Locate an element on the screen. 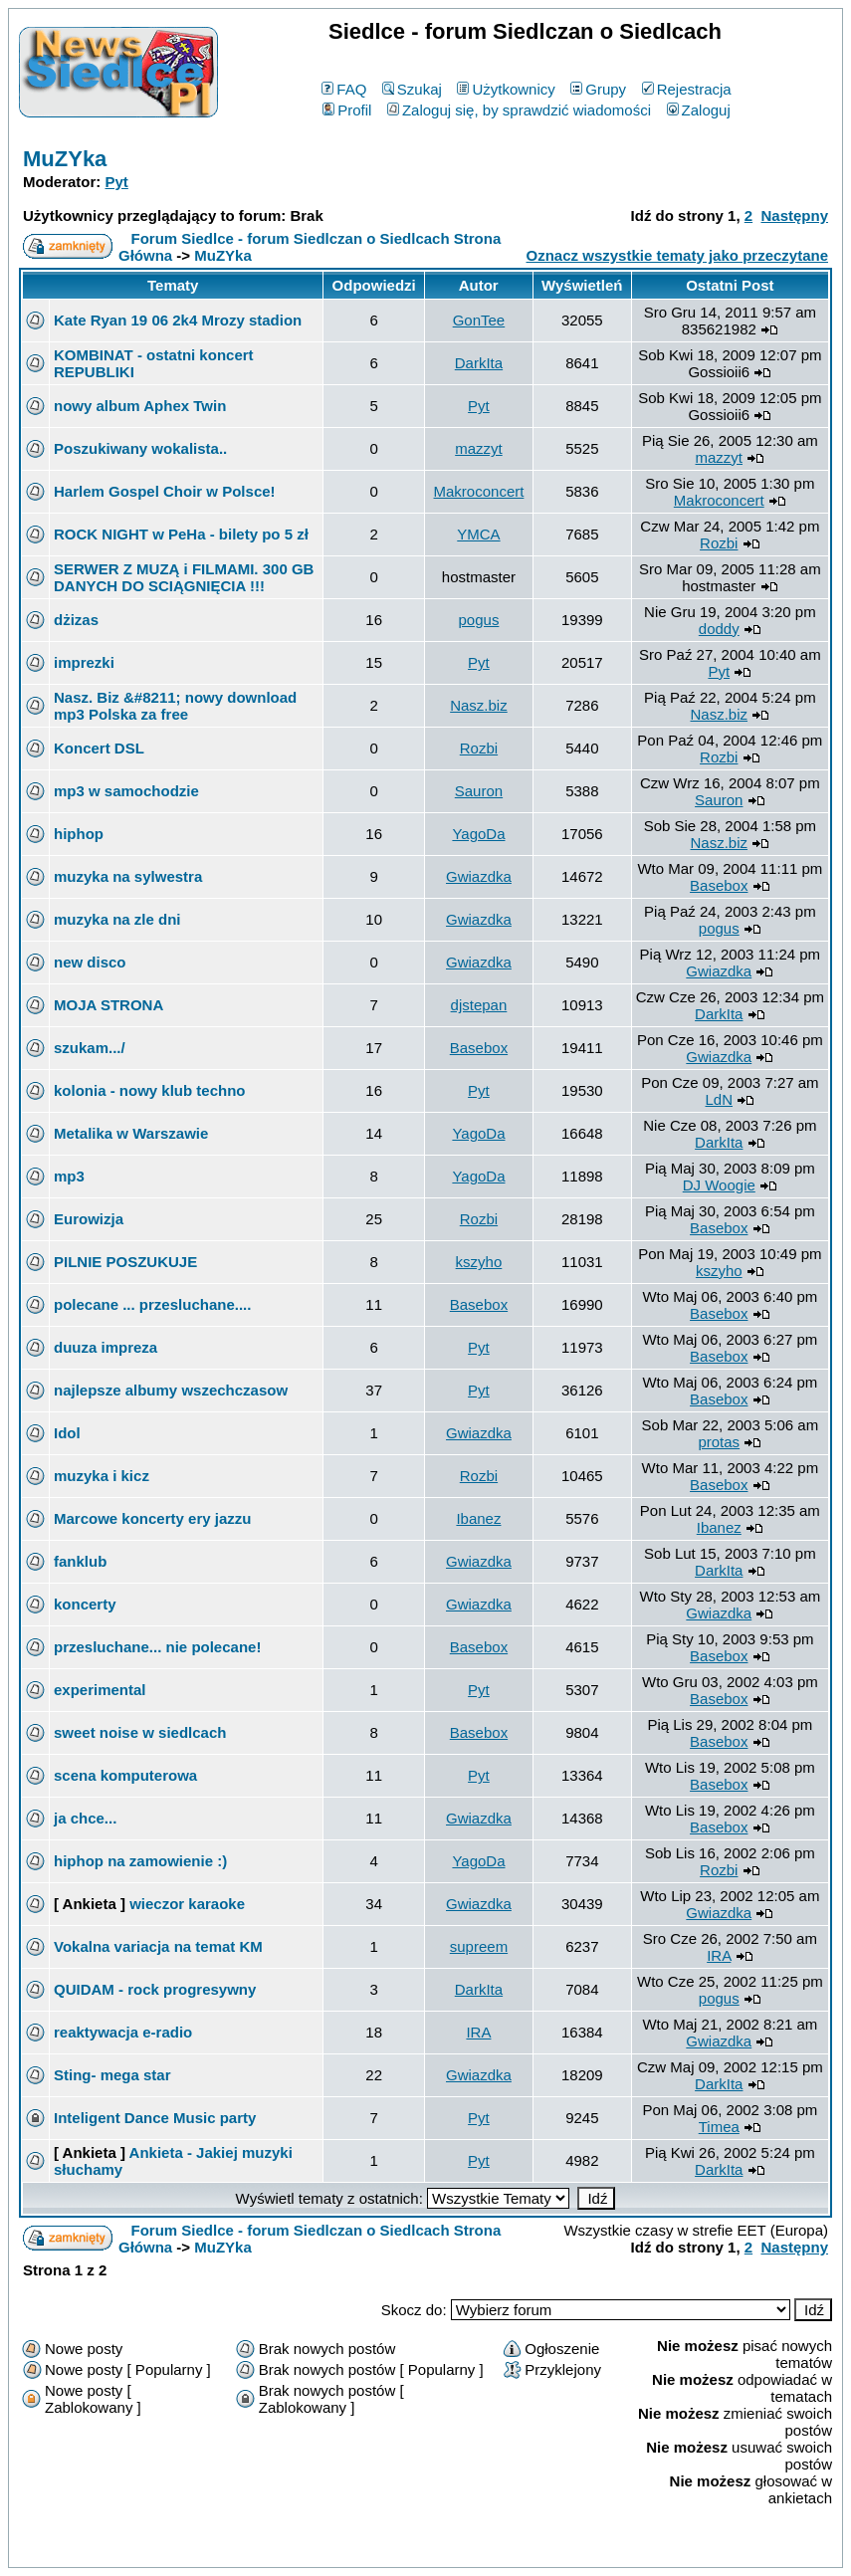 Image resolution: width=851 pixels, height=2576 pixels. duuza impreza is located at coordinates (105, 1347).